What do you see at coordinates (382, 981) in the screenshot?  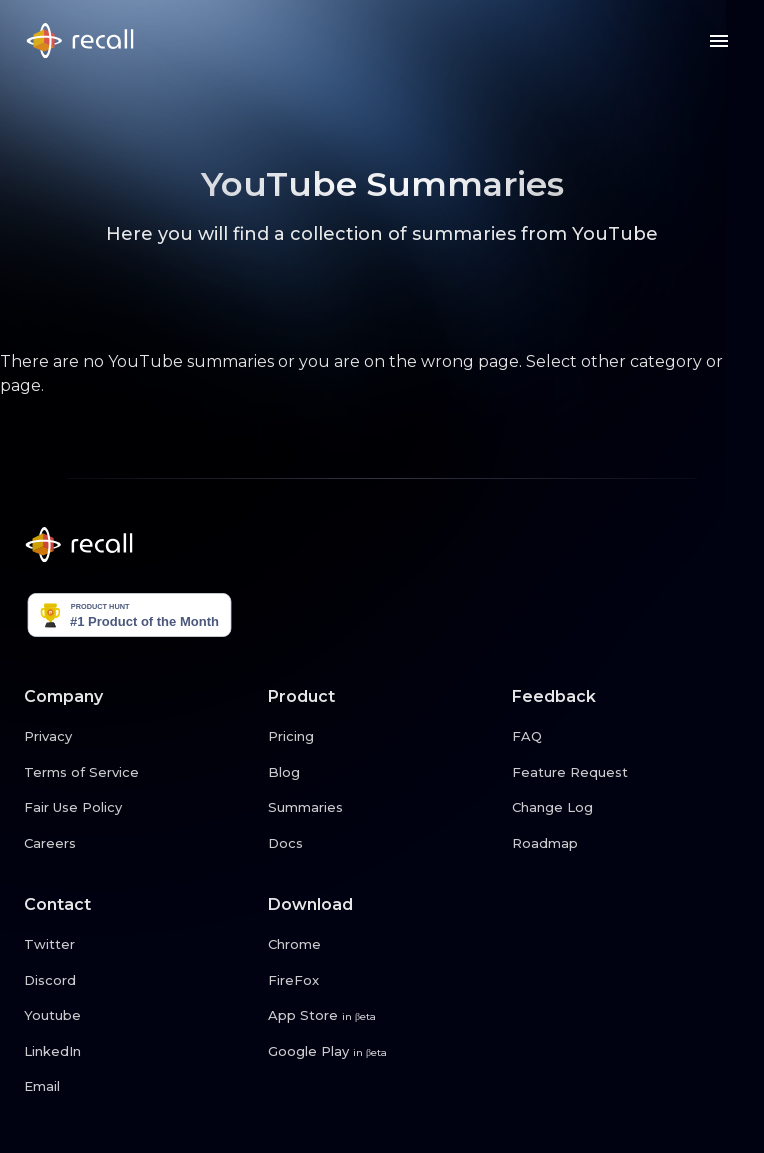 I see `[FireFox link button]` at bounding box center [382, 981].